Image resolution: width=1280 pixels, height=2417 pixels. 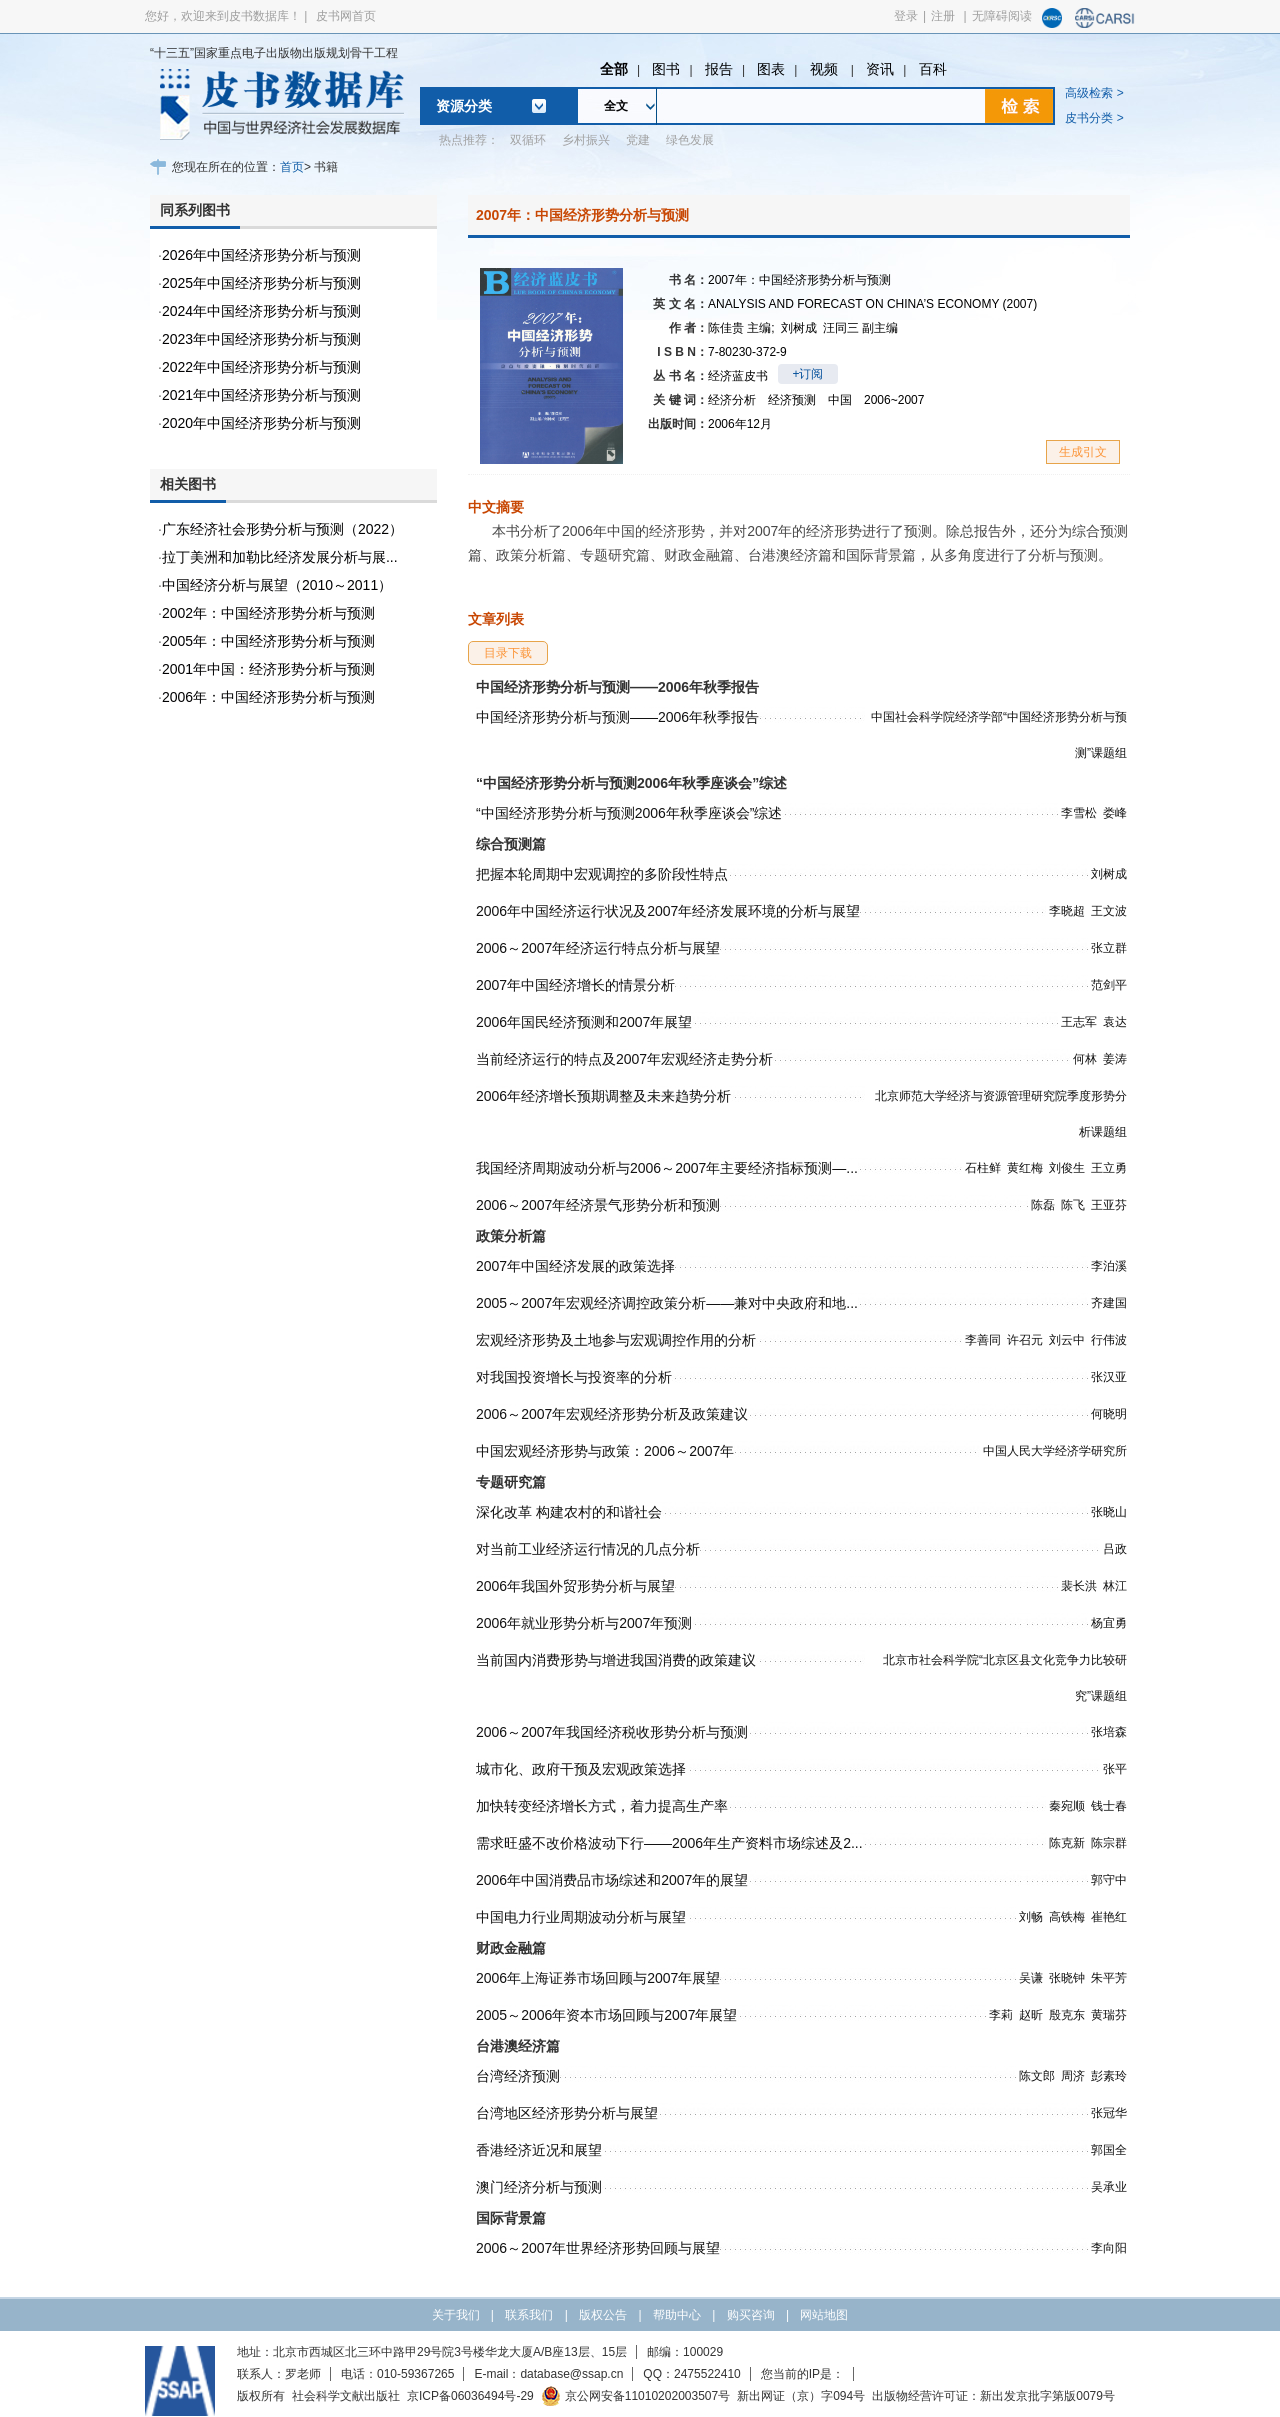 What do you see at coordinates (584, 1623) in the screenshot?
I see `2006年就业形势分析与2007年预测` at bounding box center [584, 1623].